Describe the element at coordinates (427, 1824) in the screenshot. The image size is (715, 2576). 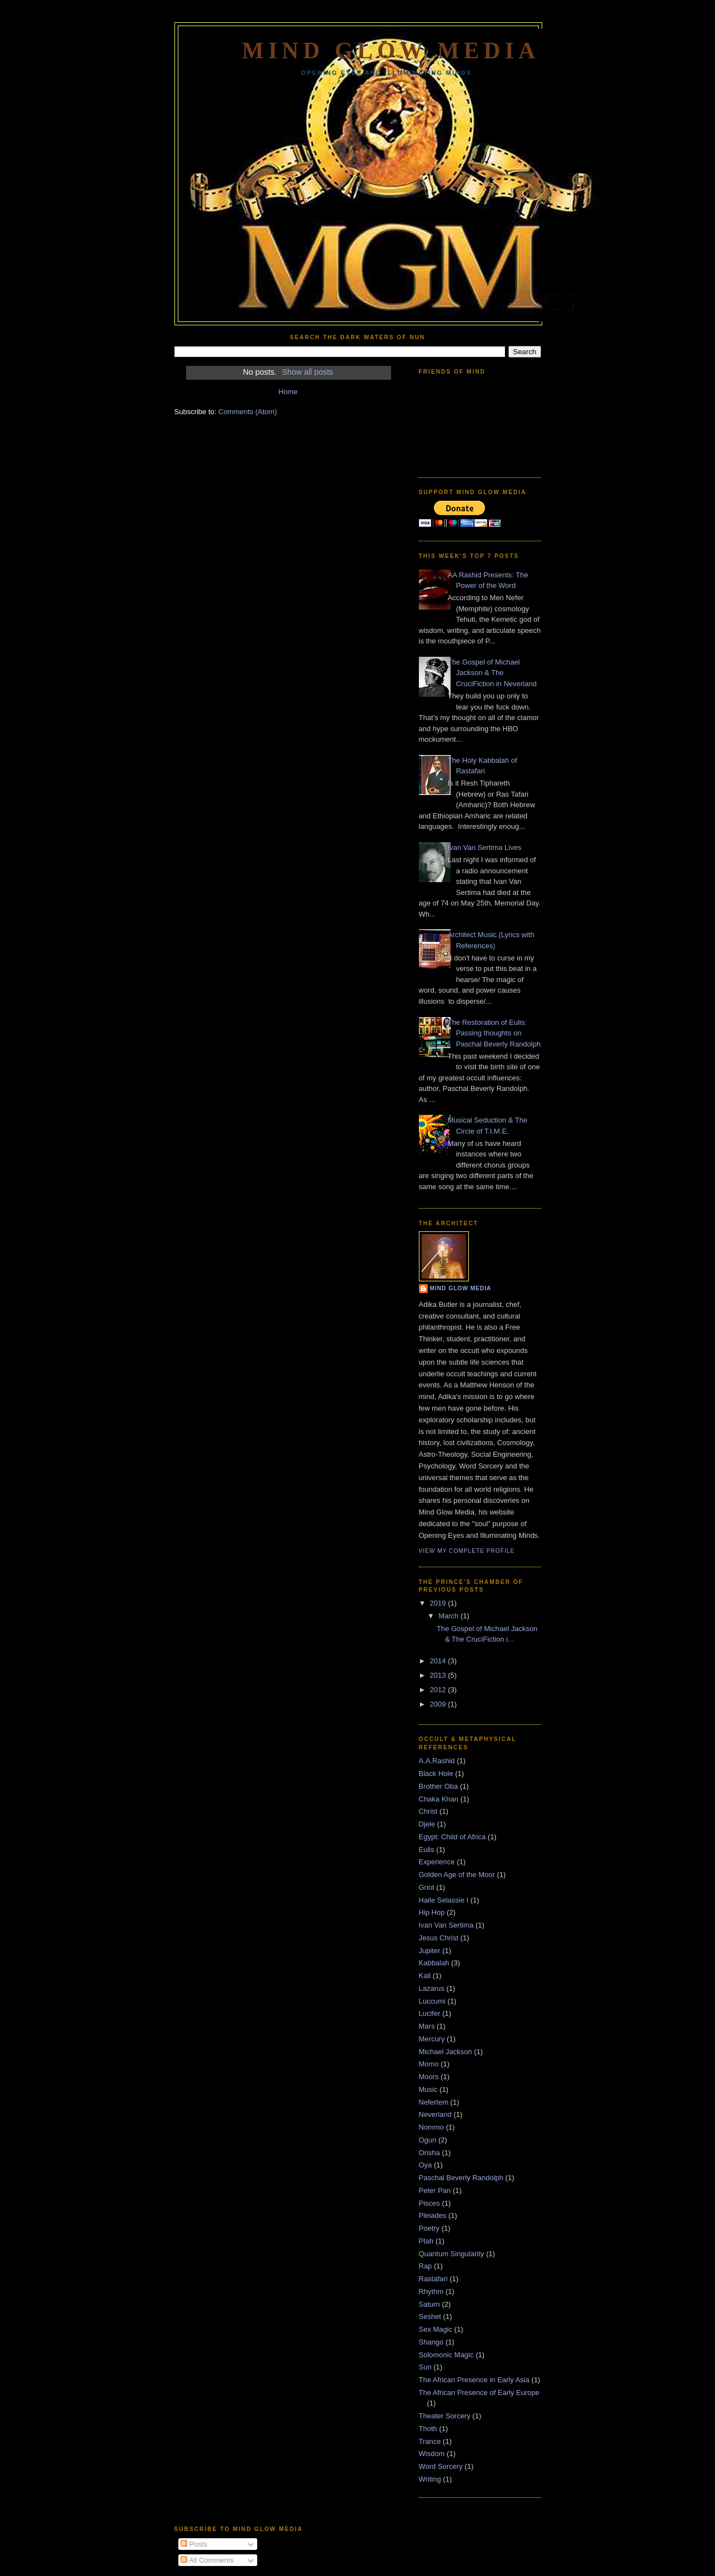
I see `Djele` at that location.